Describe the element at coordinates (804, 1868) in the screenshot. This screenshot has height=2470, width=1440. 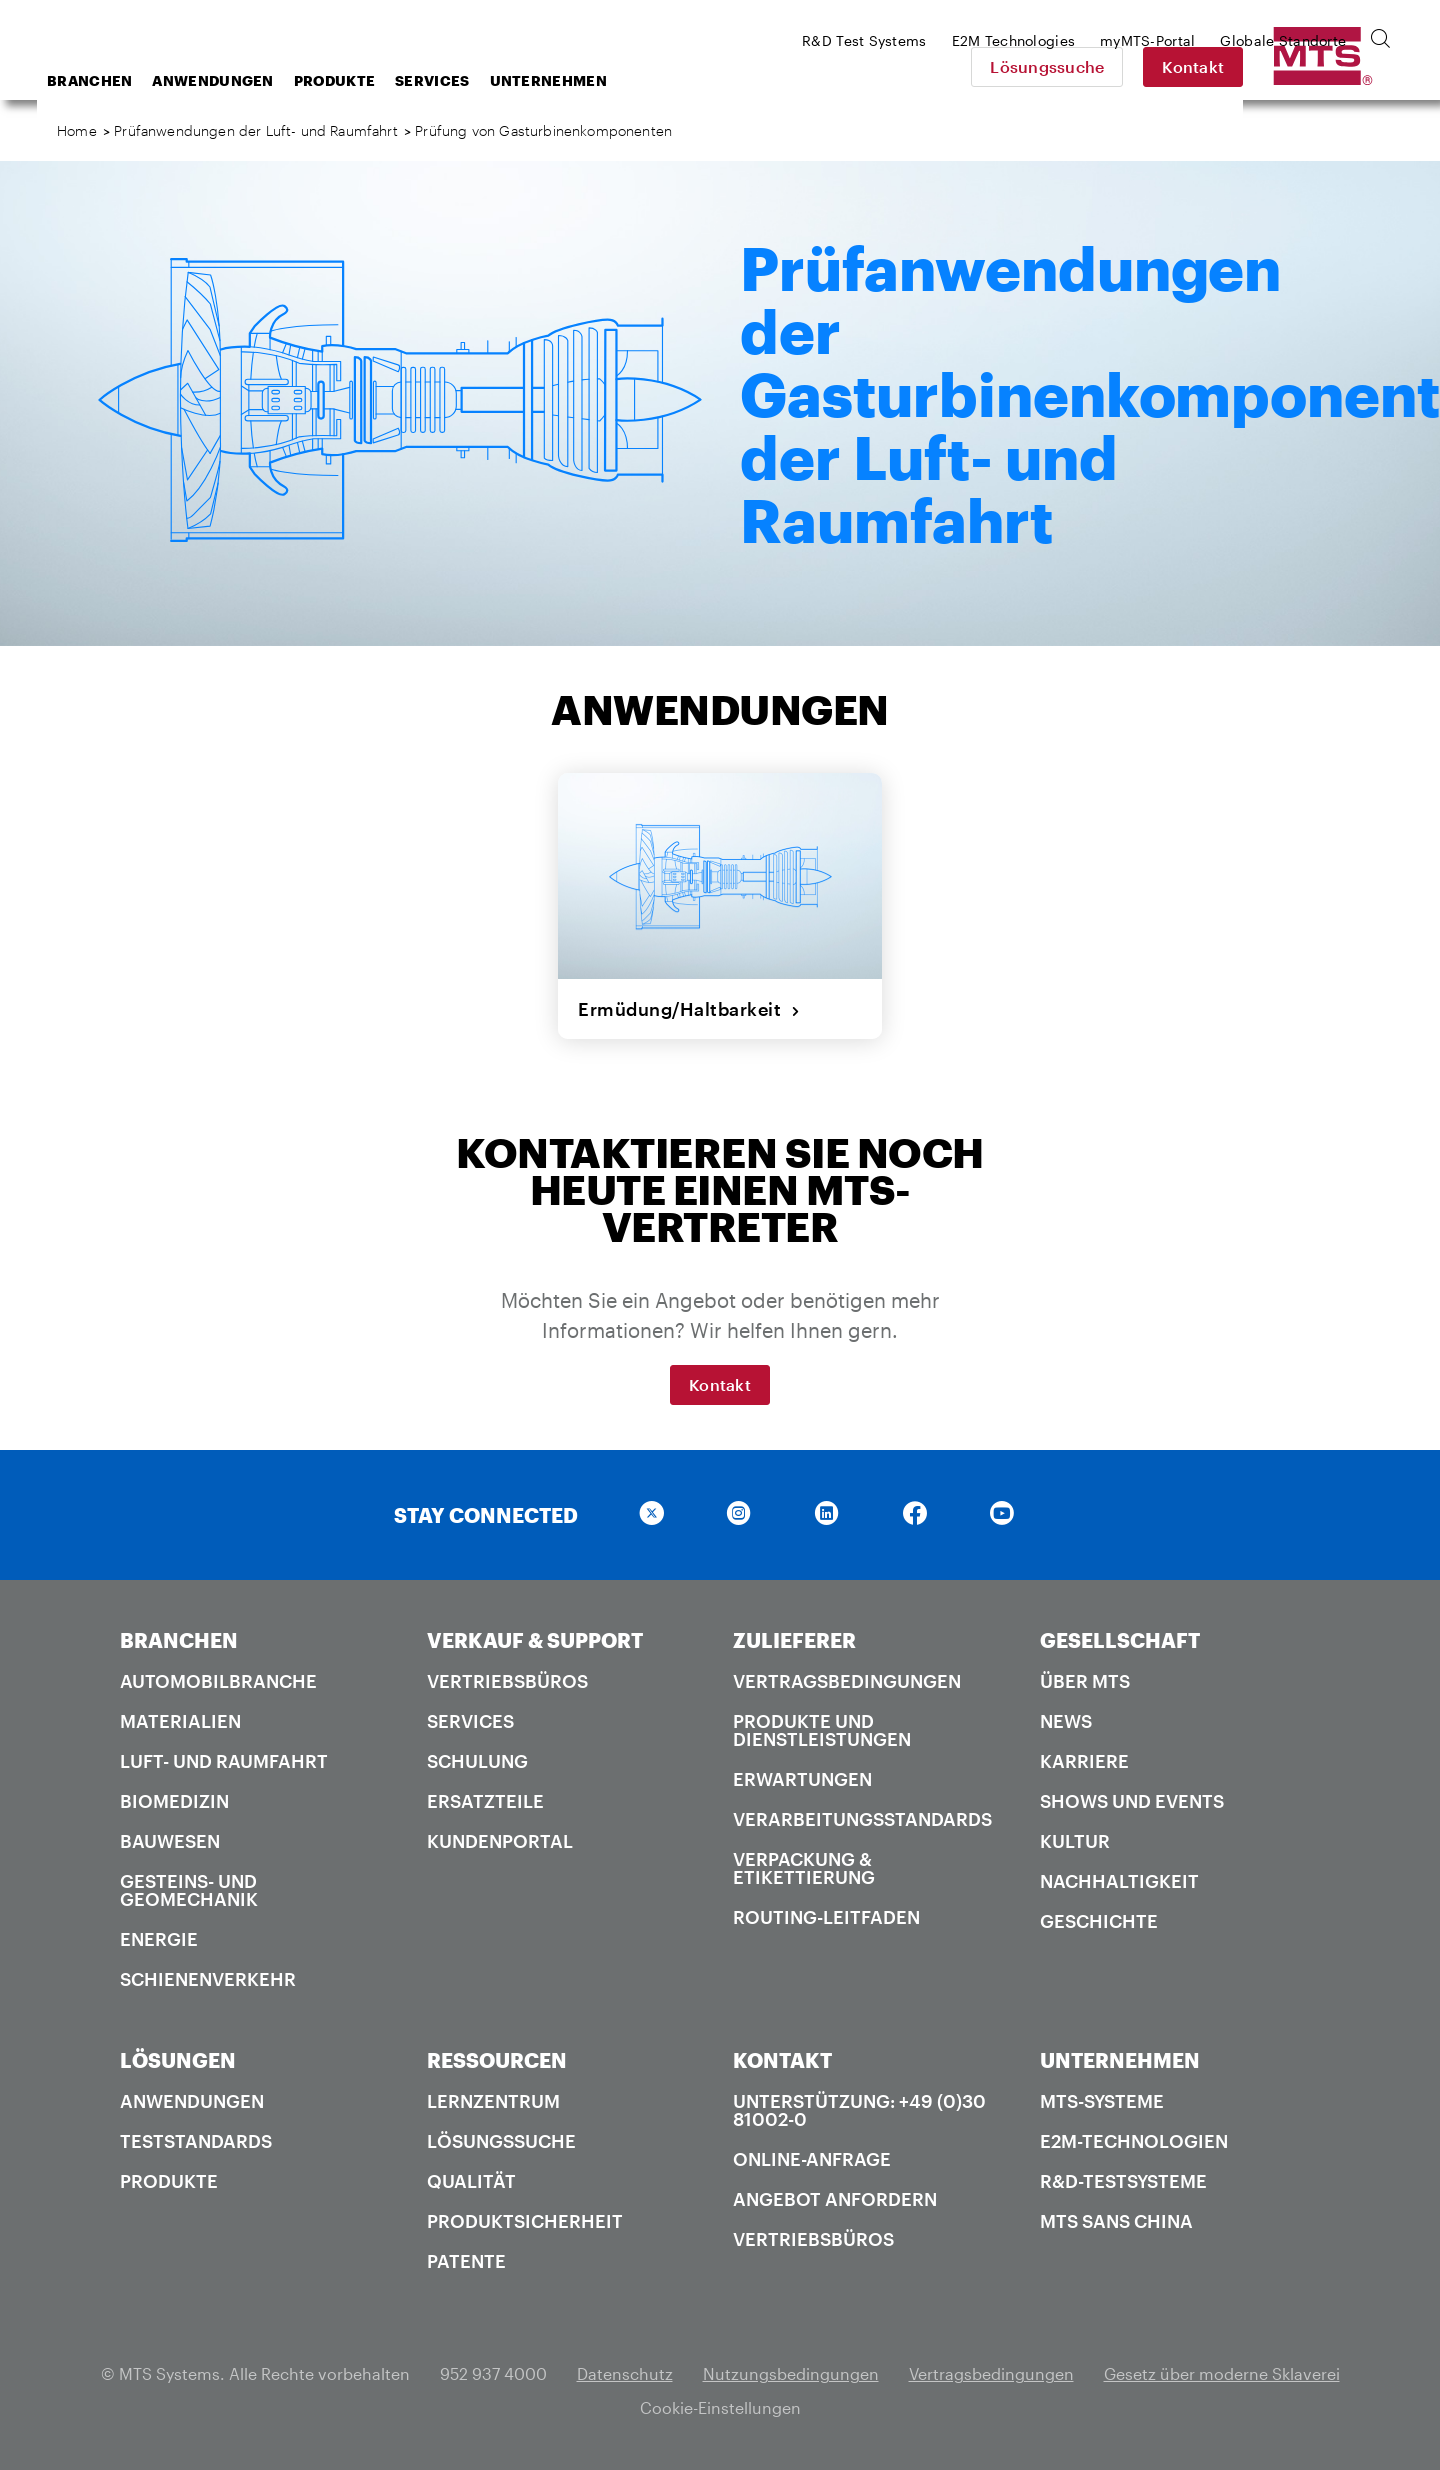
I see `Verpackung & Etikettierung` at that location.